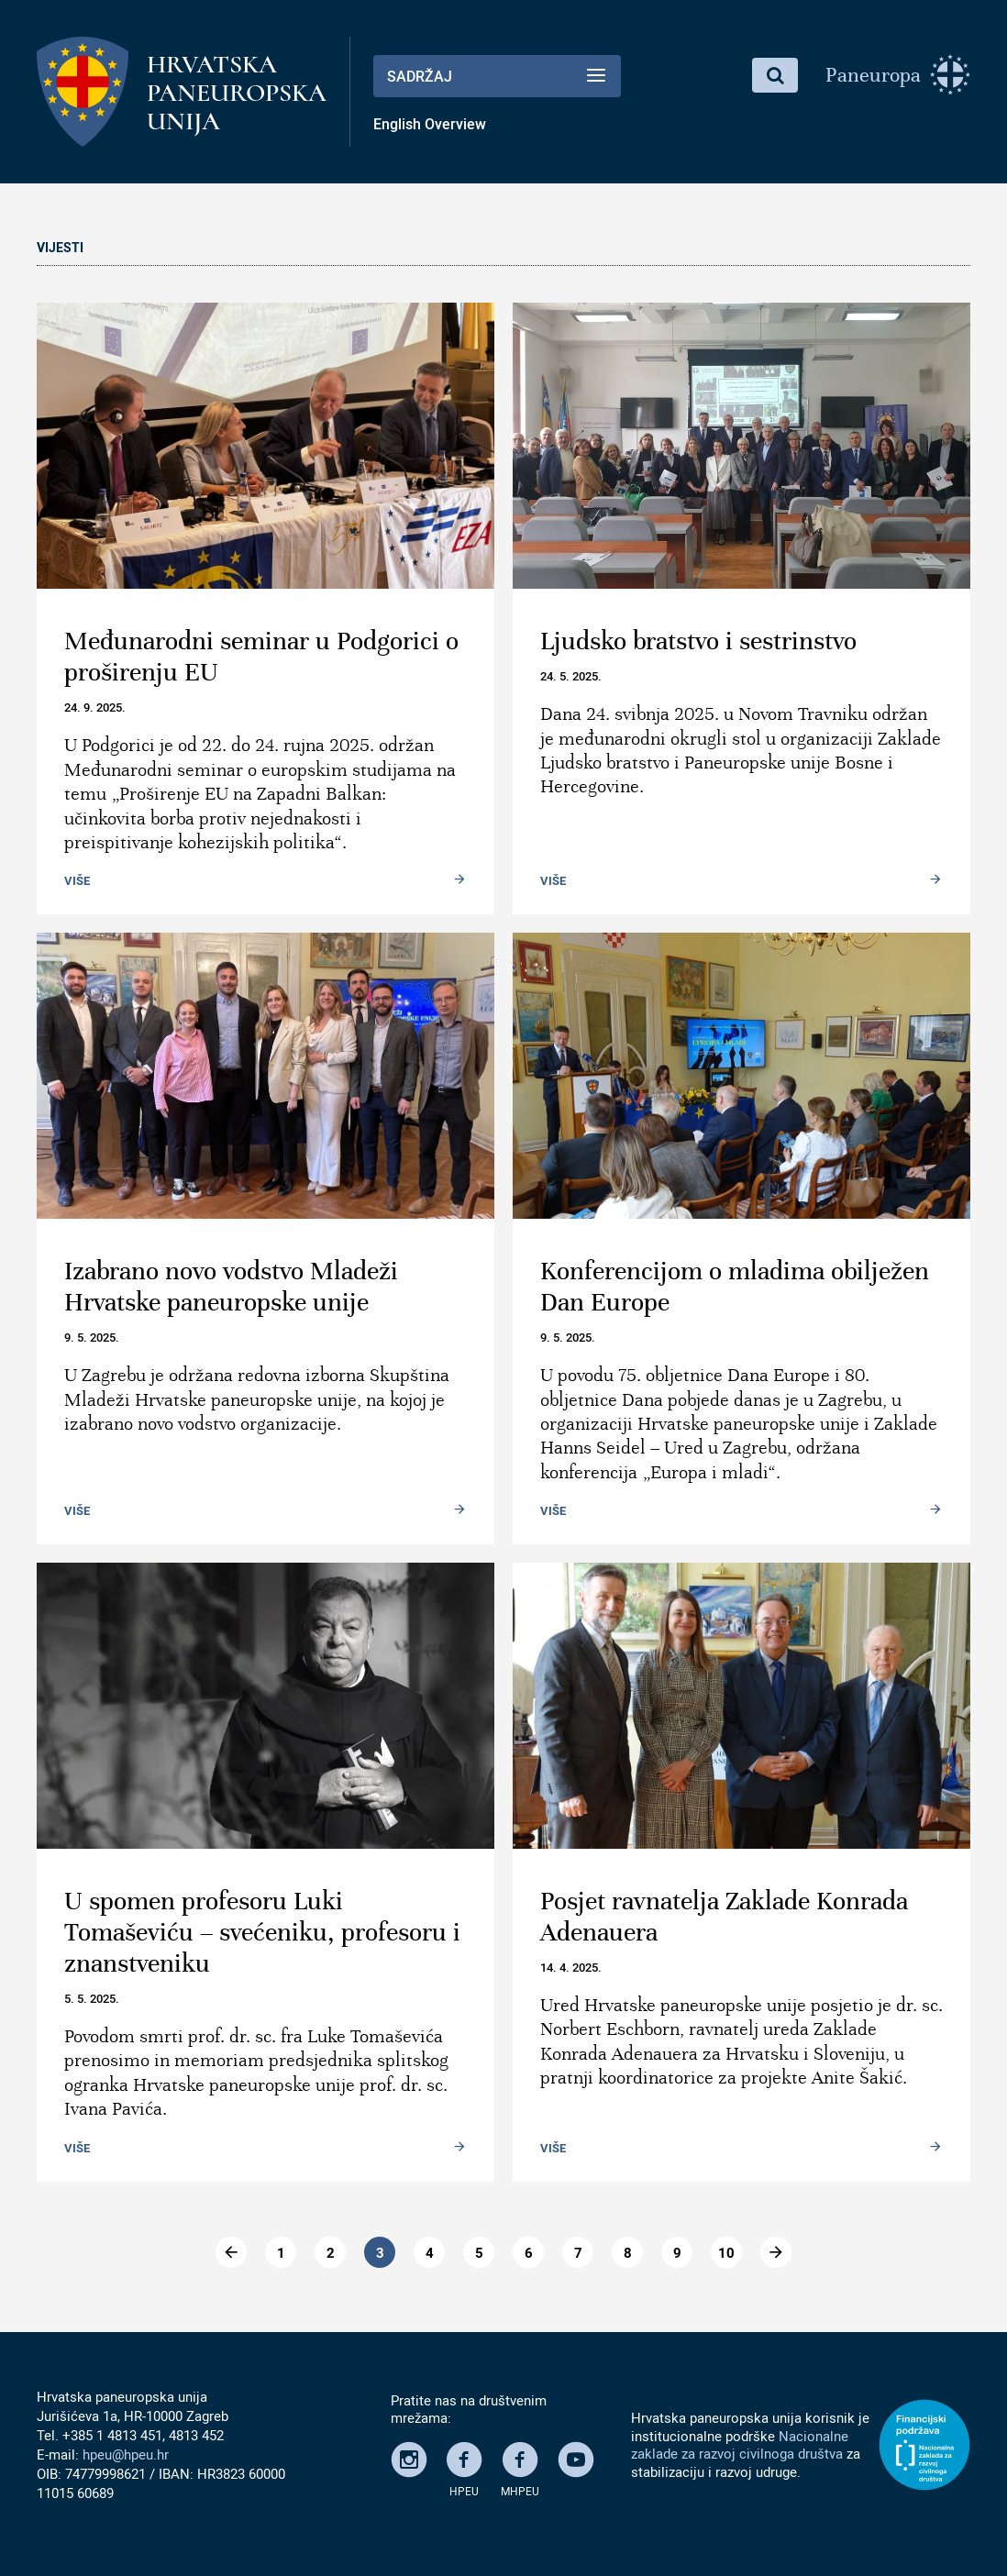 The image size is (1007, 2576). What do you see at coordinates (698, 641) in the screenshot?
I see `Ljudsko bratstvo i sestrinstvo` at bounding box center [698, 641].